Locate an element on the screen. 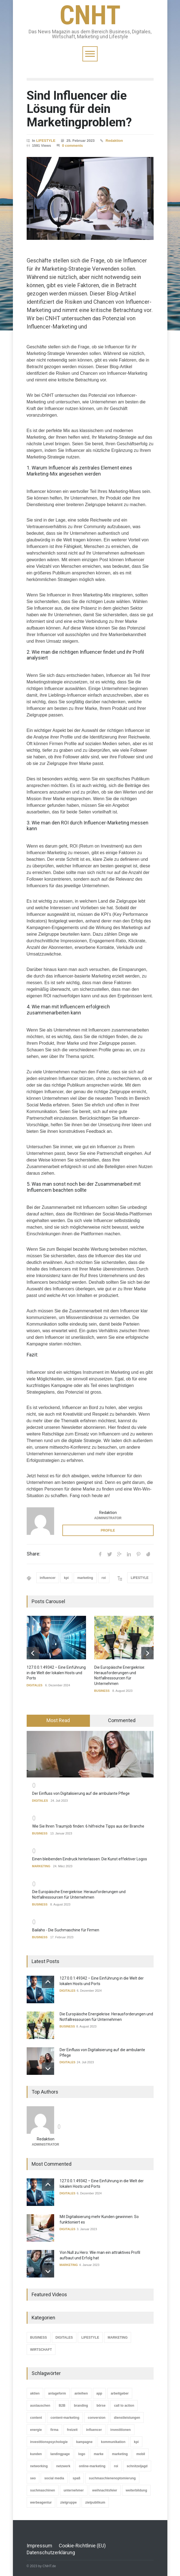 This screenshot has height=2576, width=180. arbeitgeber [arbeitgeber (3 Einträge)] is located at coordinates (120, 2393).